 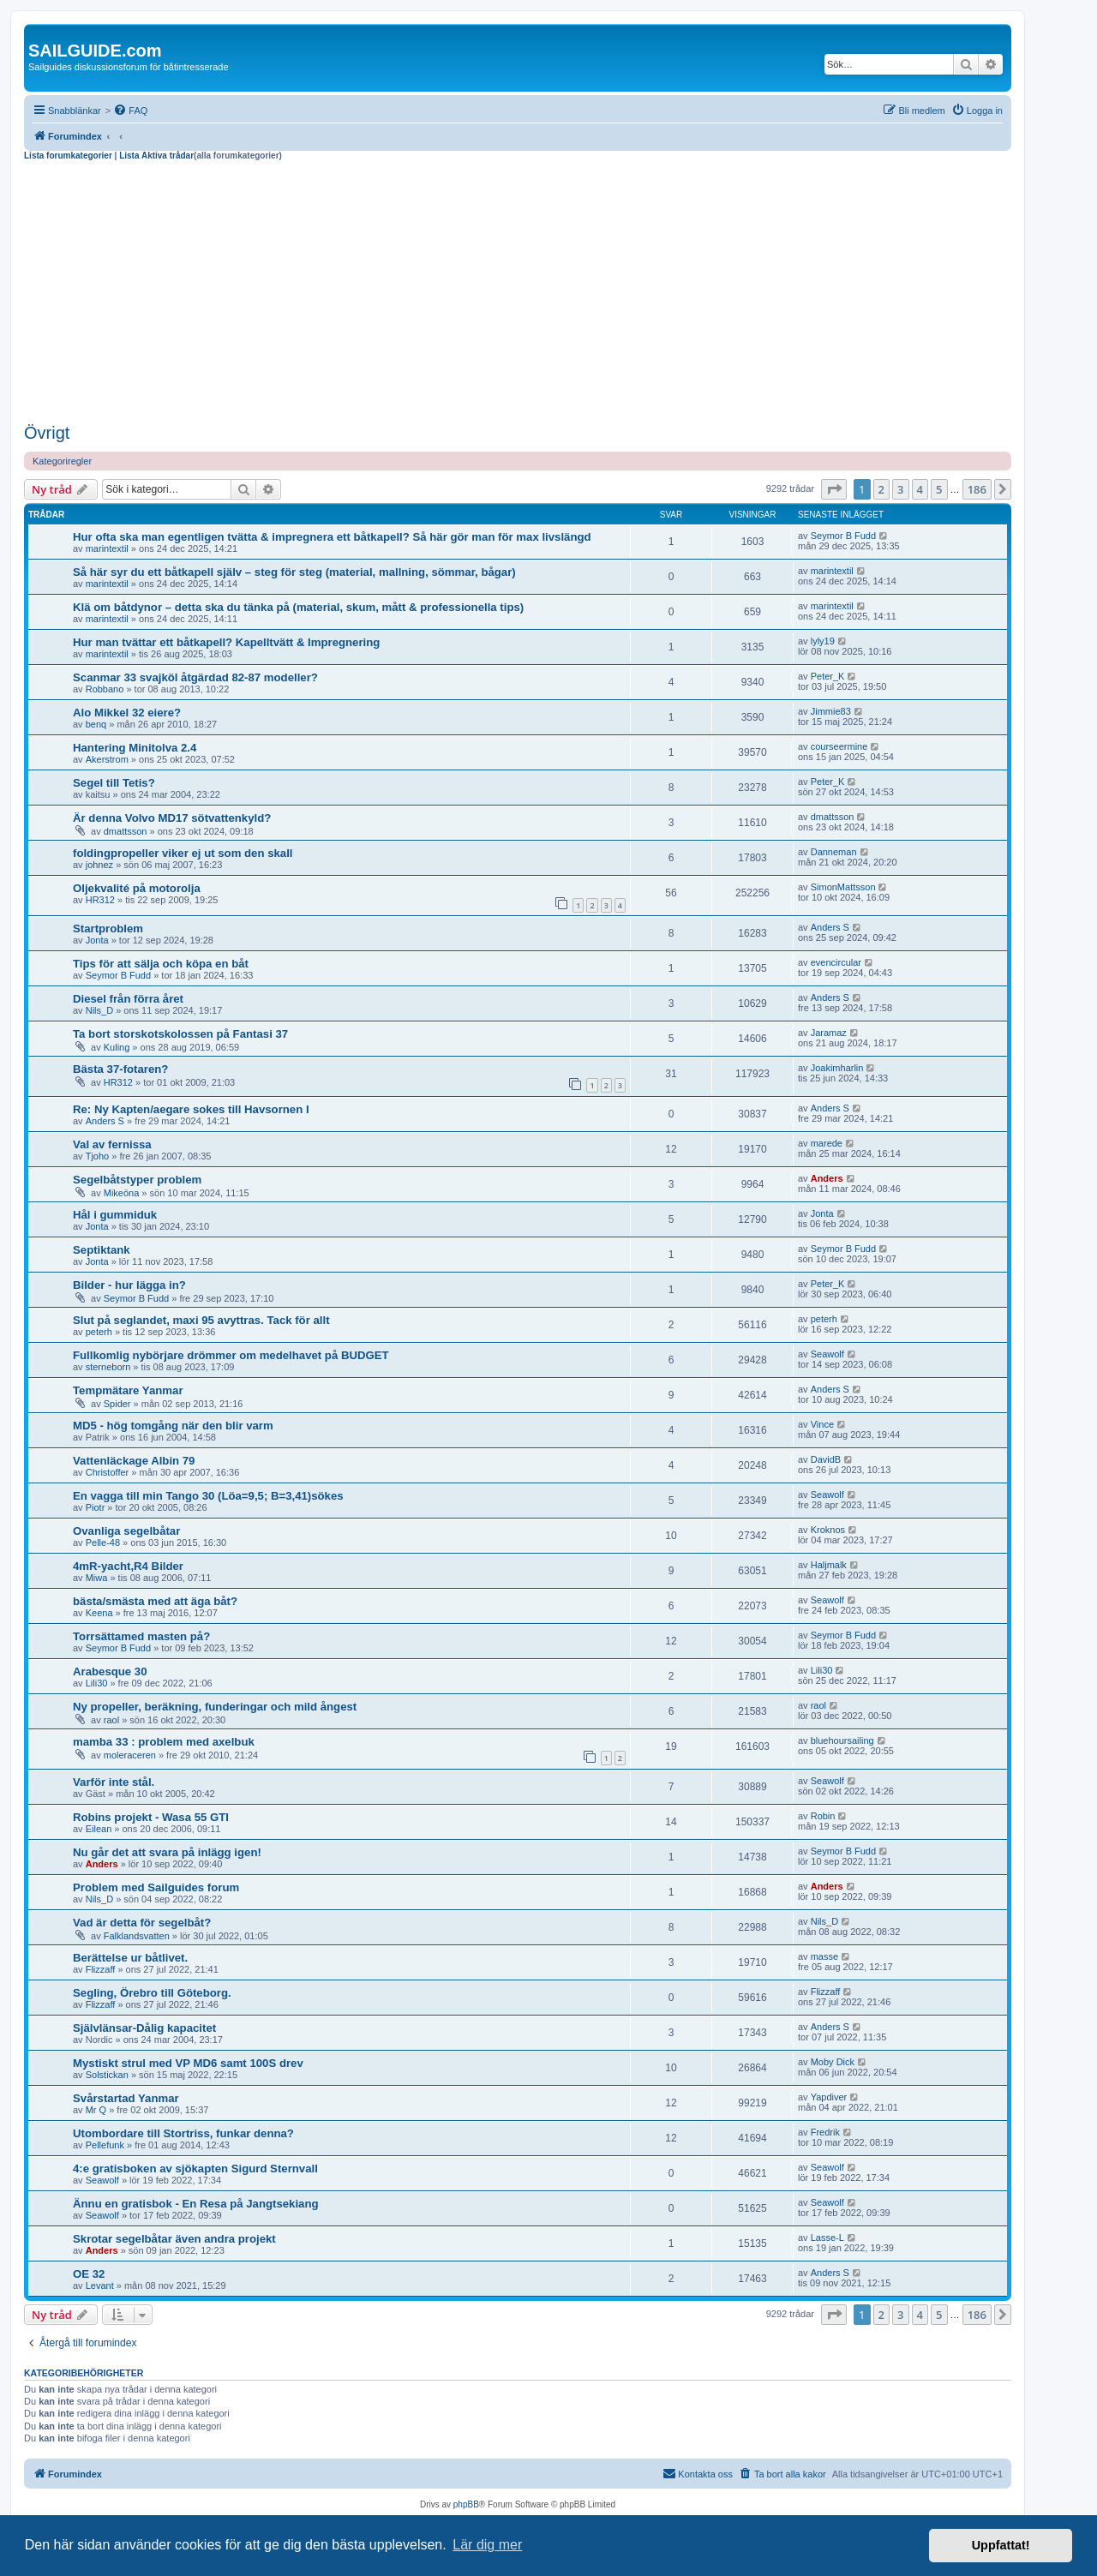 What do you see at coordinates (188, 2063) in the screenshot?
I see `Mystiskt strul med VP MD6 samt 100S drev` at bounding box center [188, 2063].